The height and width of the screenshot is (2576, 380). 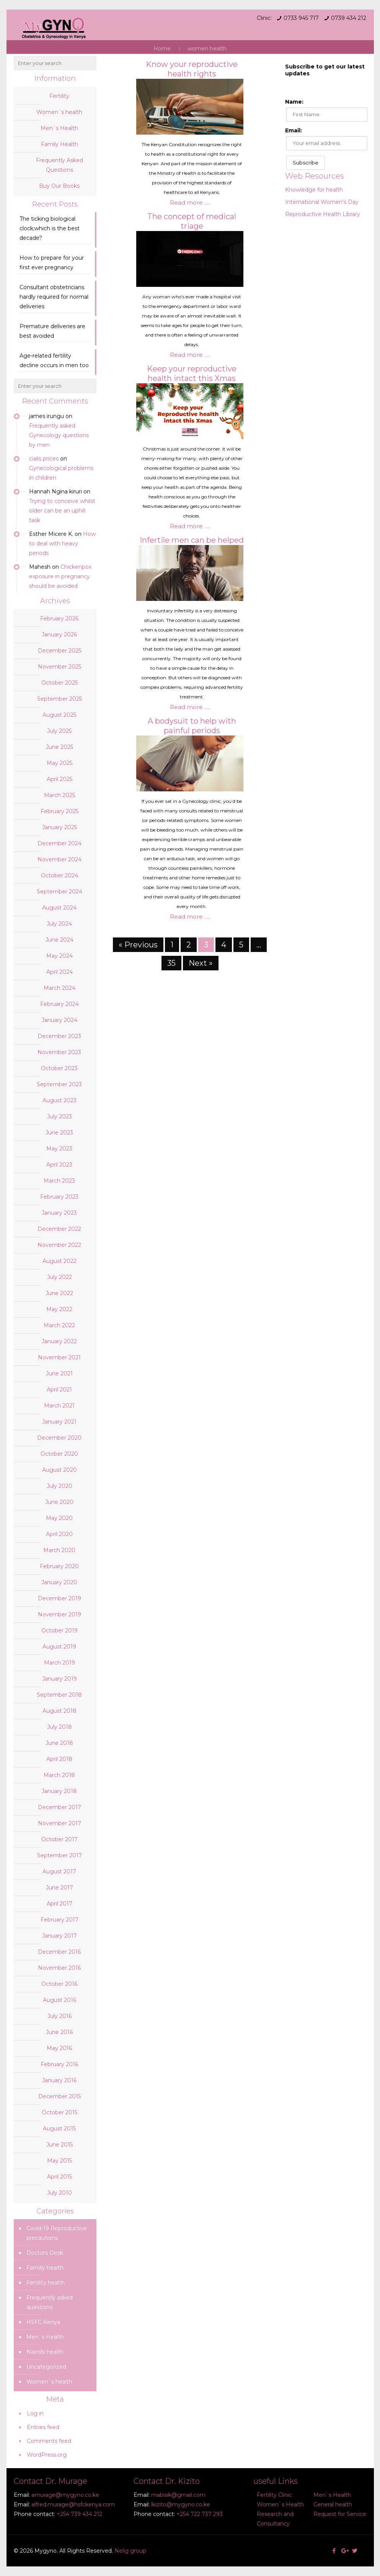 I want to click on August 2016, so click(x=59, y=2000).